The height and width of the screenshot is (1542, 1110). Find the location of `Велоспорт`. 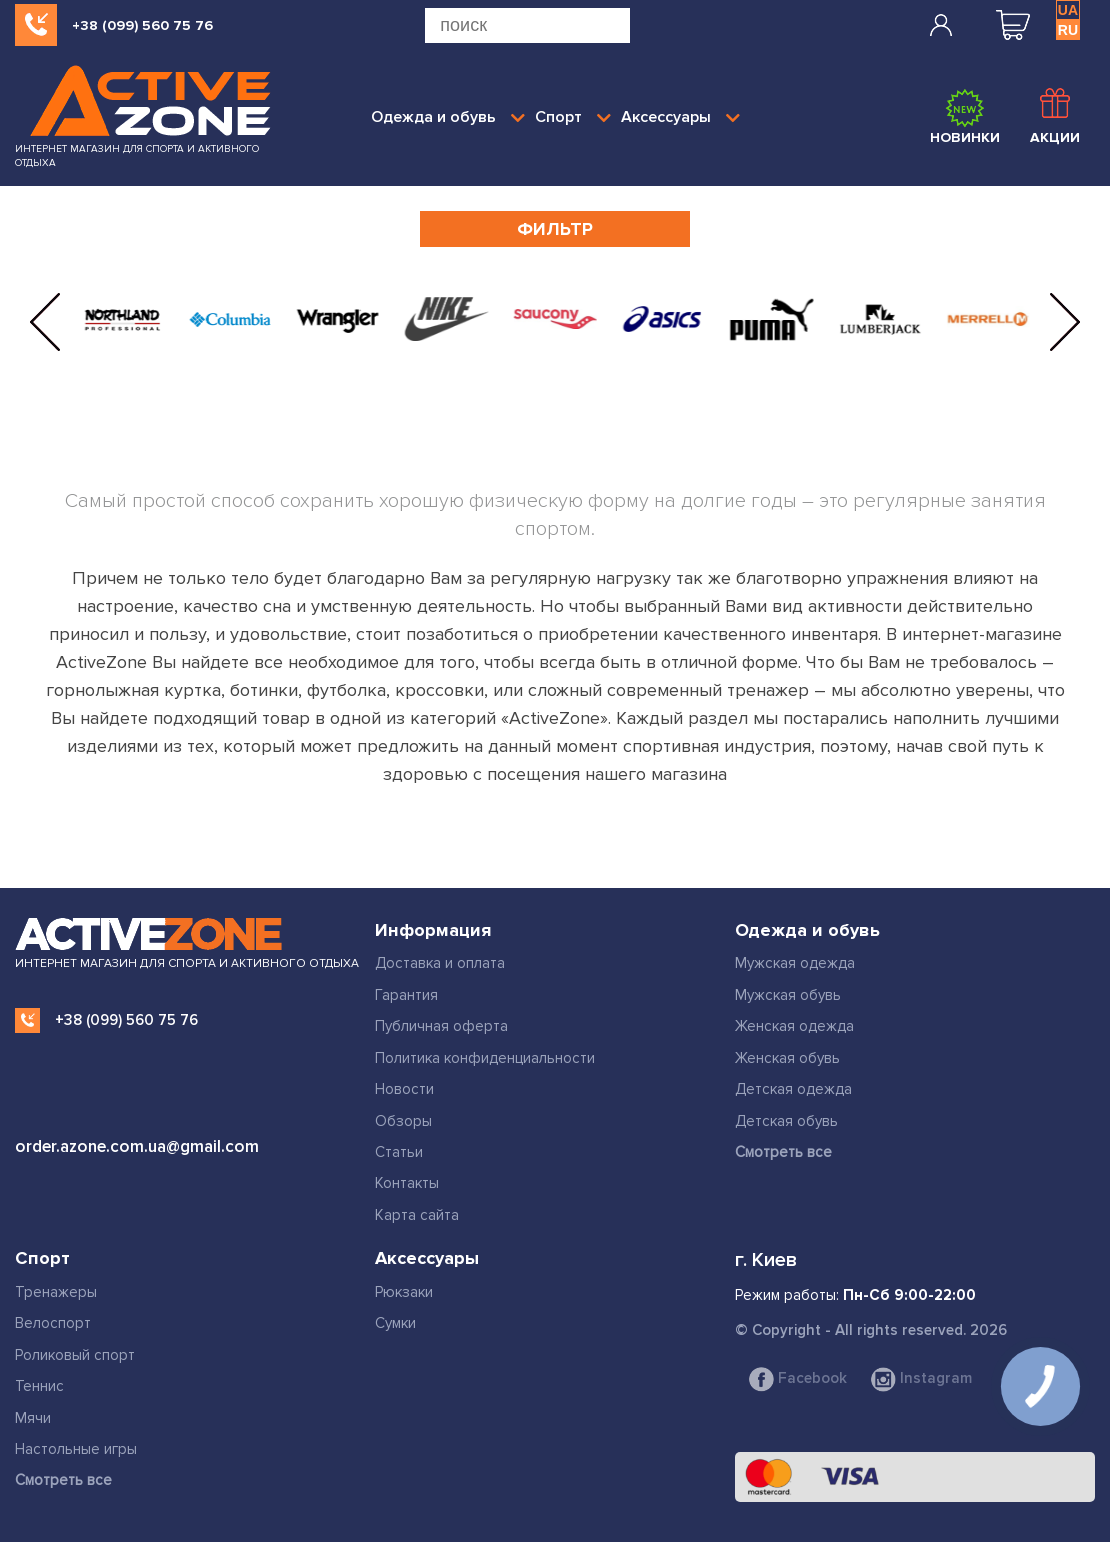

Велоспорт is located at coordinates (53, 1323).